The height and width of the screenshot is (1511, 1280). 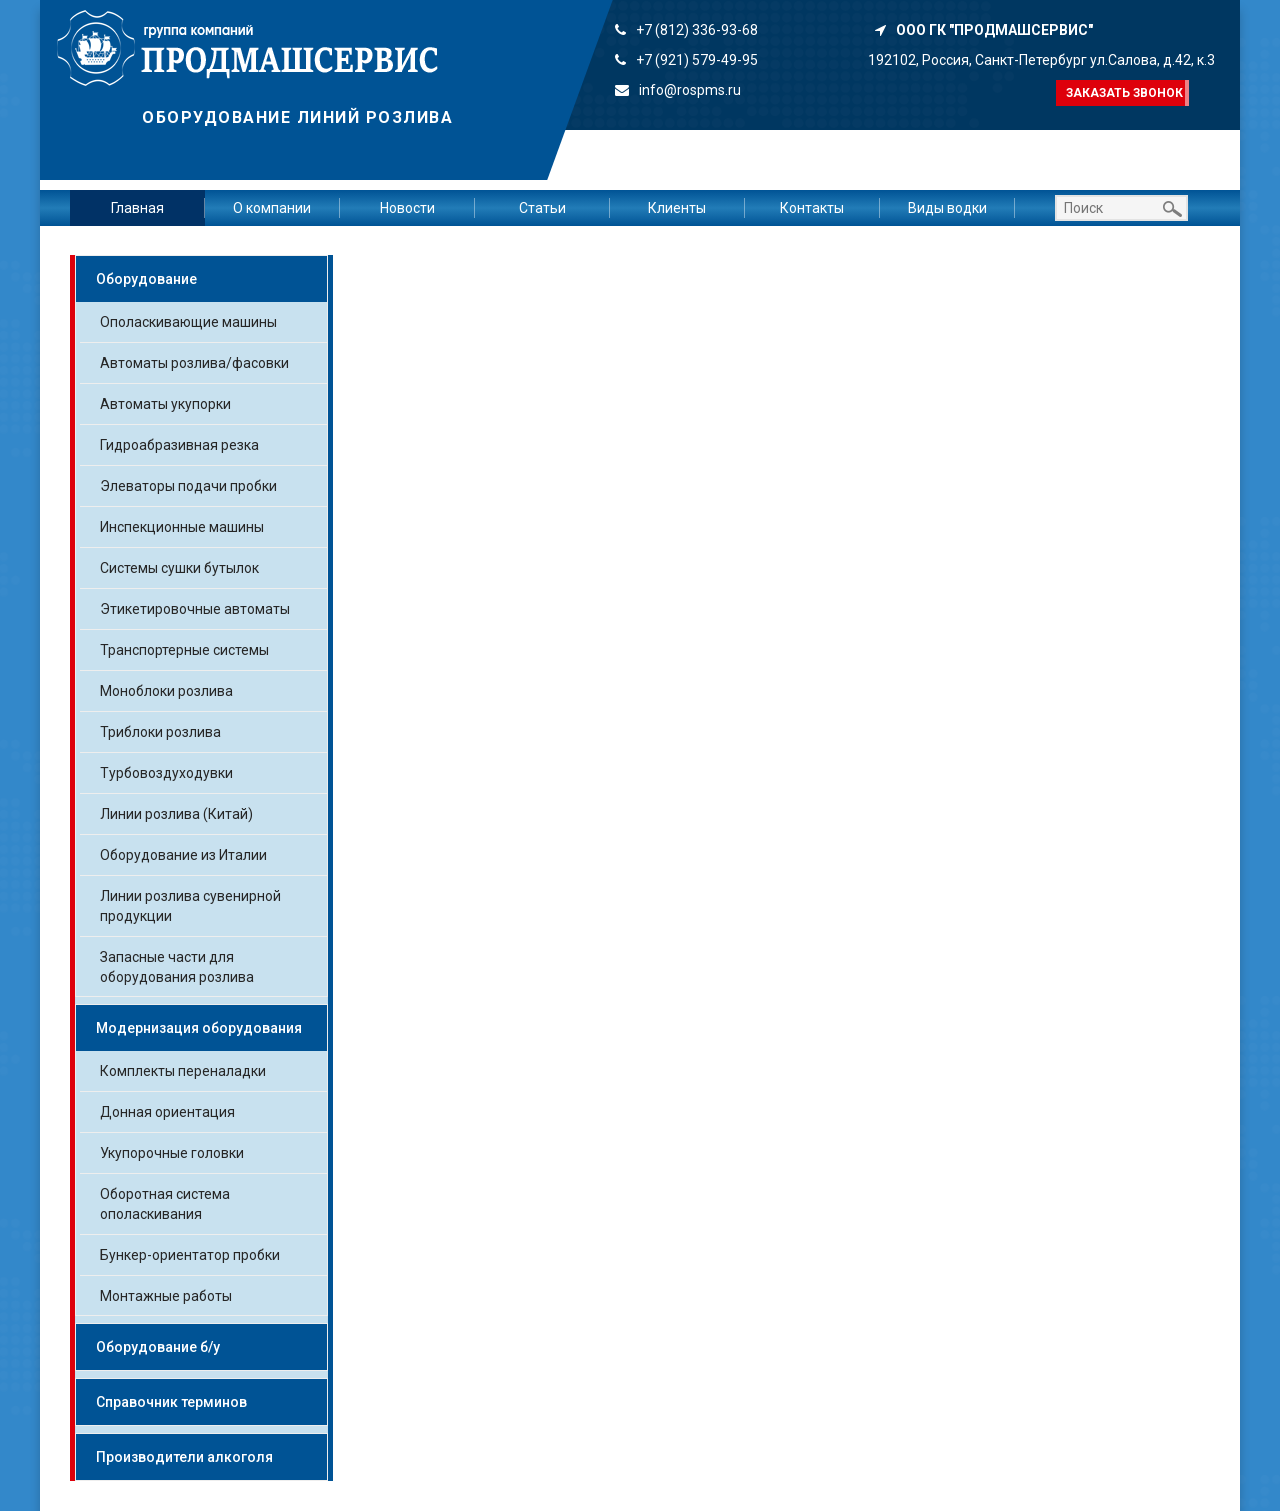 What do you see at coordinates (165, 404) in the screenshot?
I see `Автоматы укупорки` at bounding box center [165, 404].